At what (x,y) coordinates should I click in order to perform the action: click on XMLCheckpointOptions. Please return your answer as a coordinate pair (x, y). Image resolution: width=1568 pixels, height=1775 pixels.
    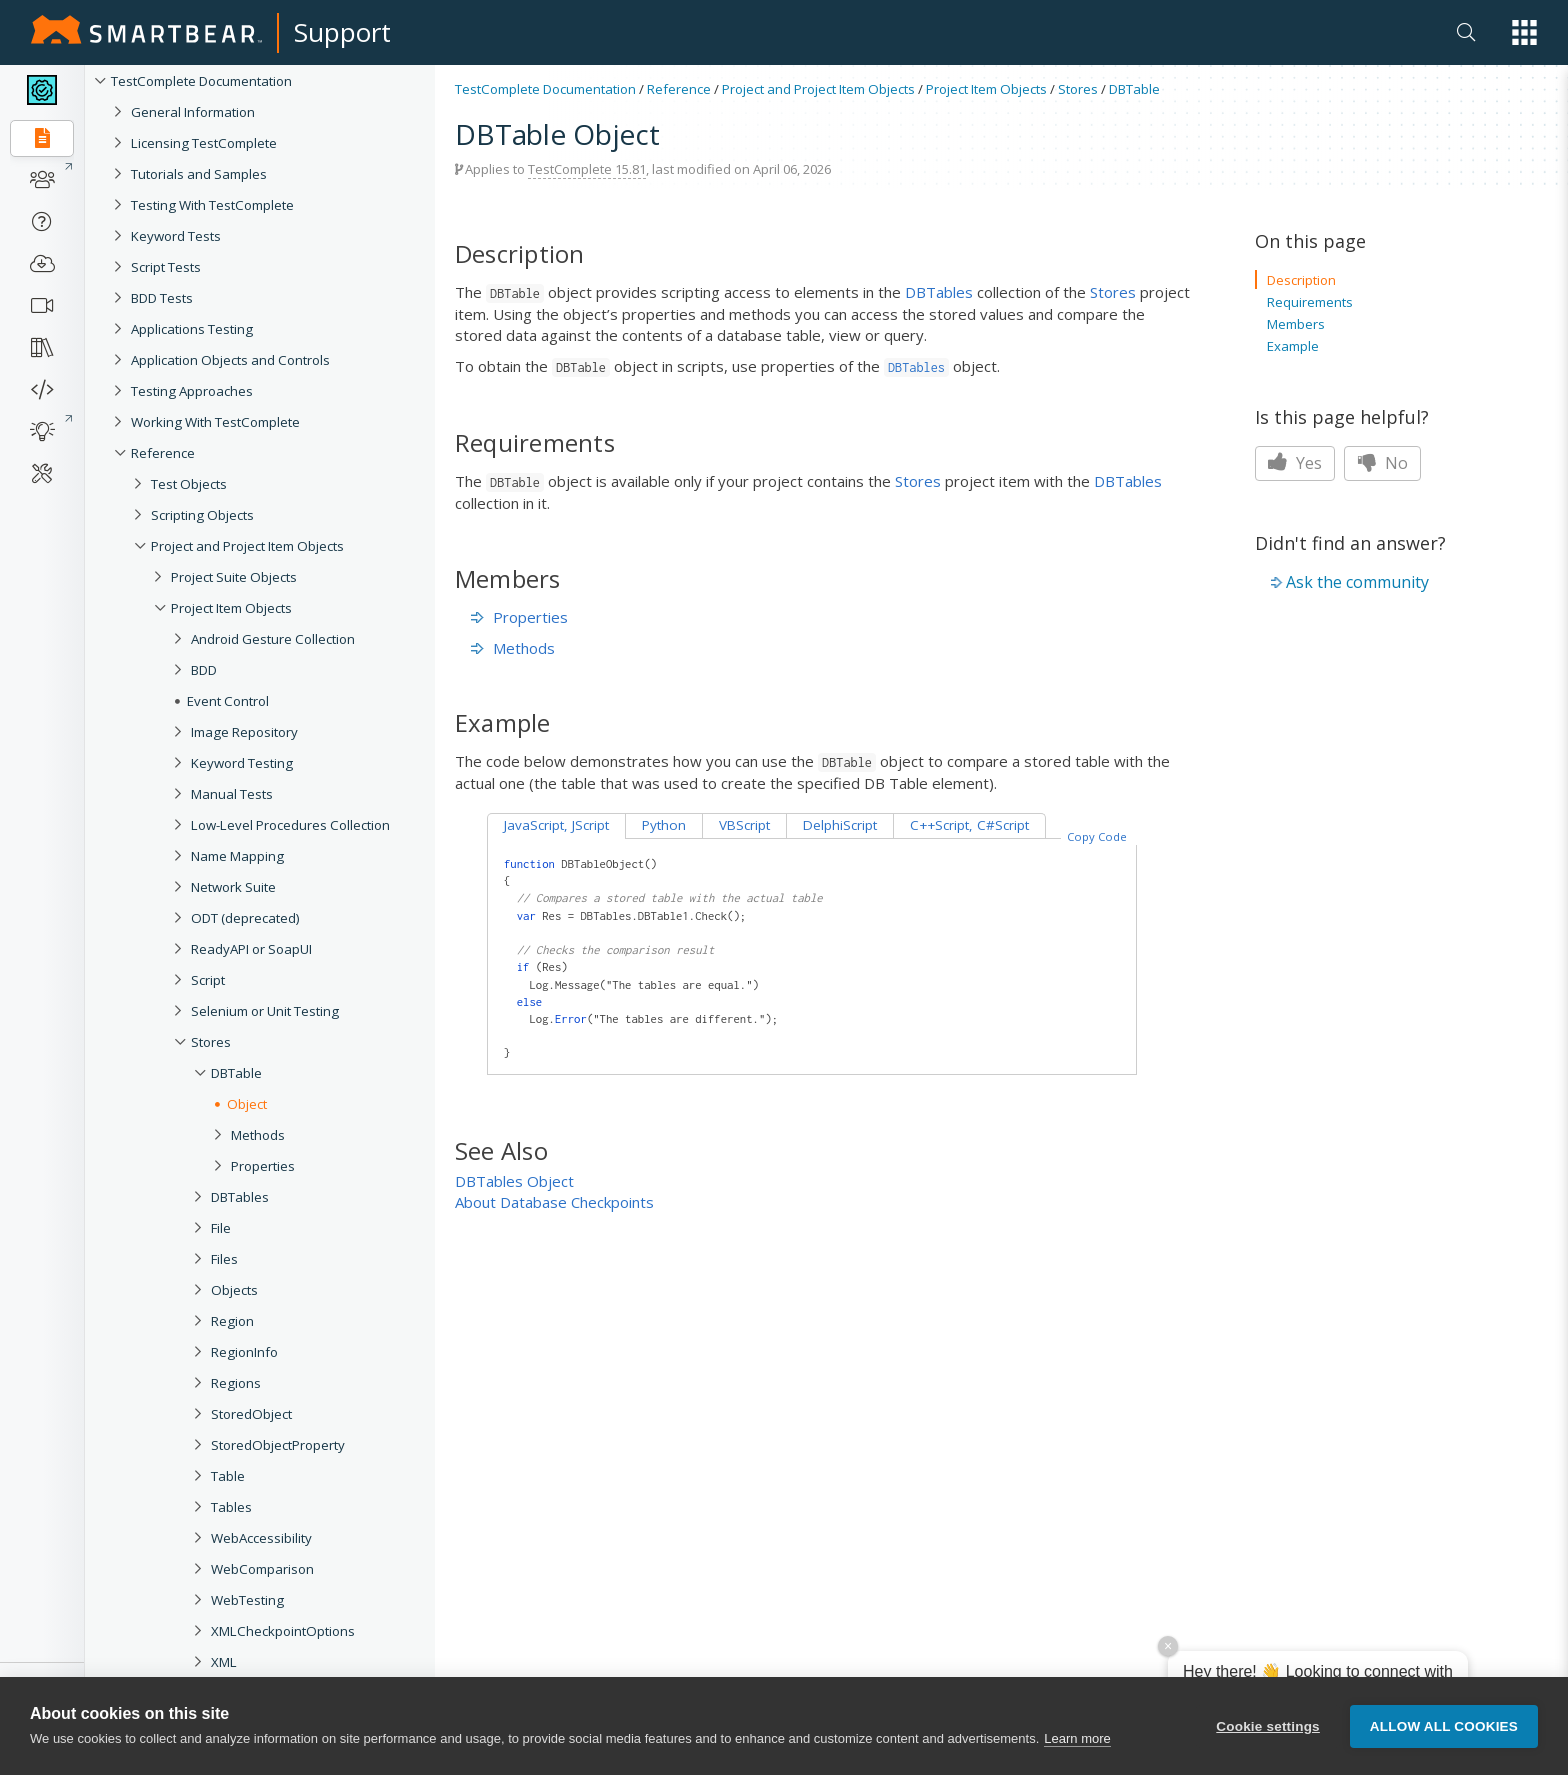
    Looking at the image, I should click on (283, 1631).